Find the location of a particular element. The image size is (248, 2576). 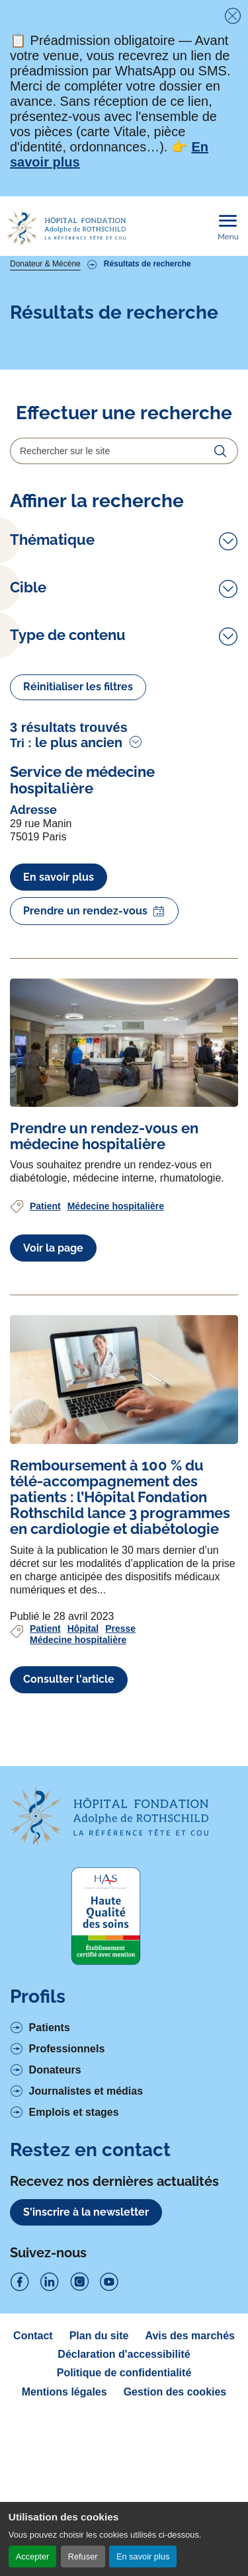

[Voir l'article complet à propos de Prendre un rendez-vous en médecine hospitalière] is located at coordinates (124, 1203).